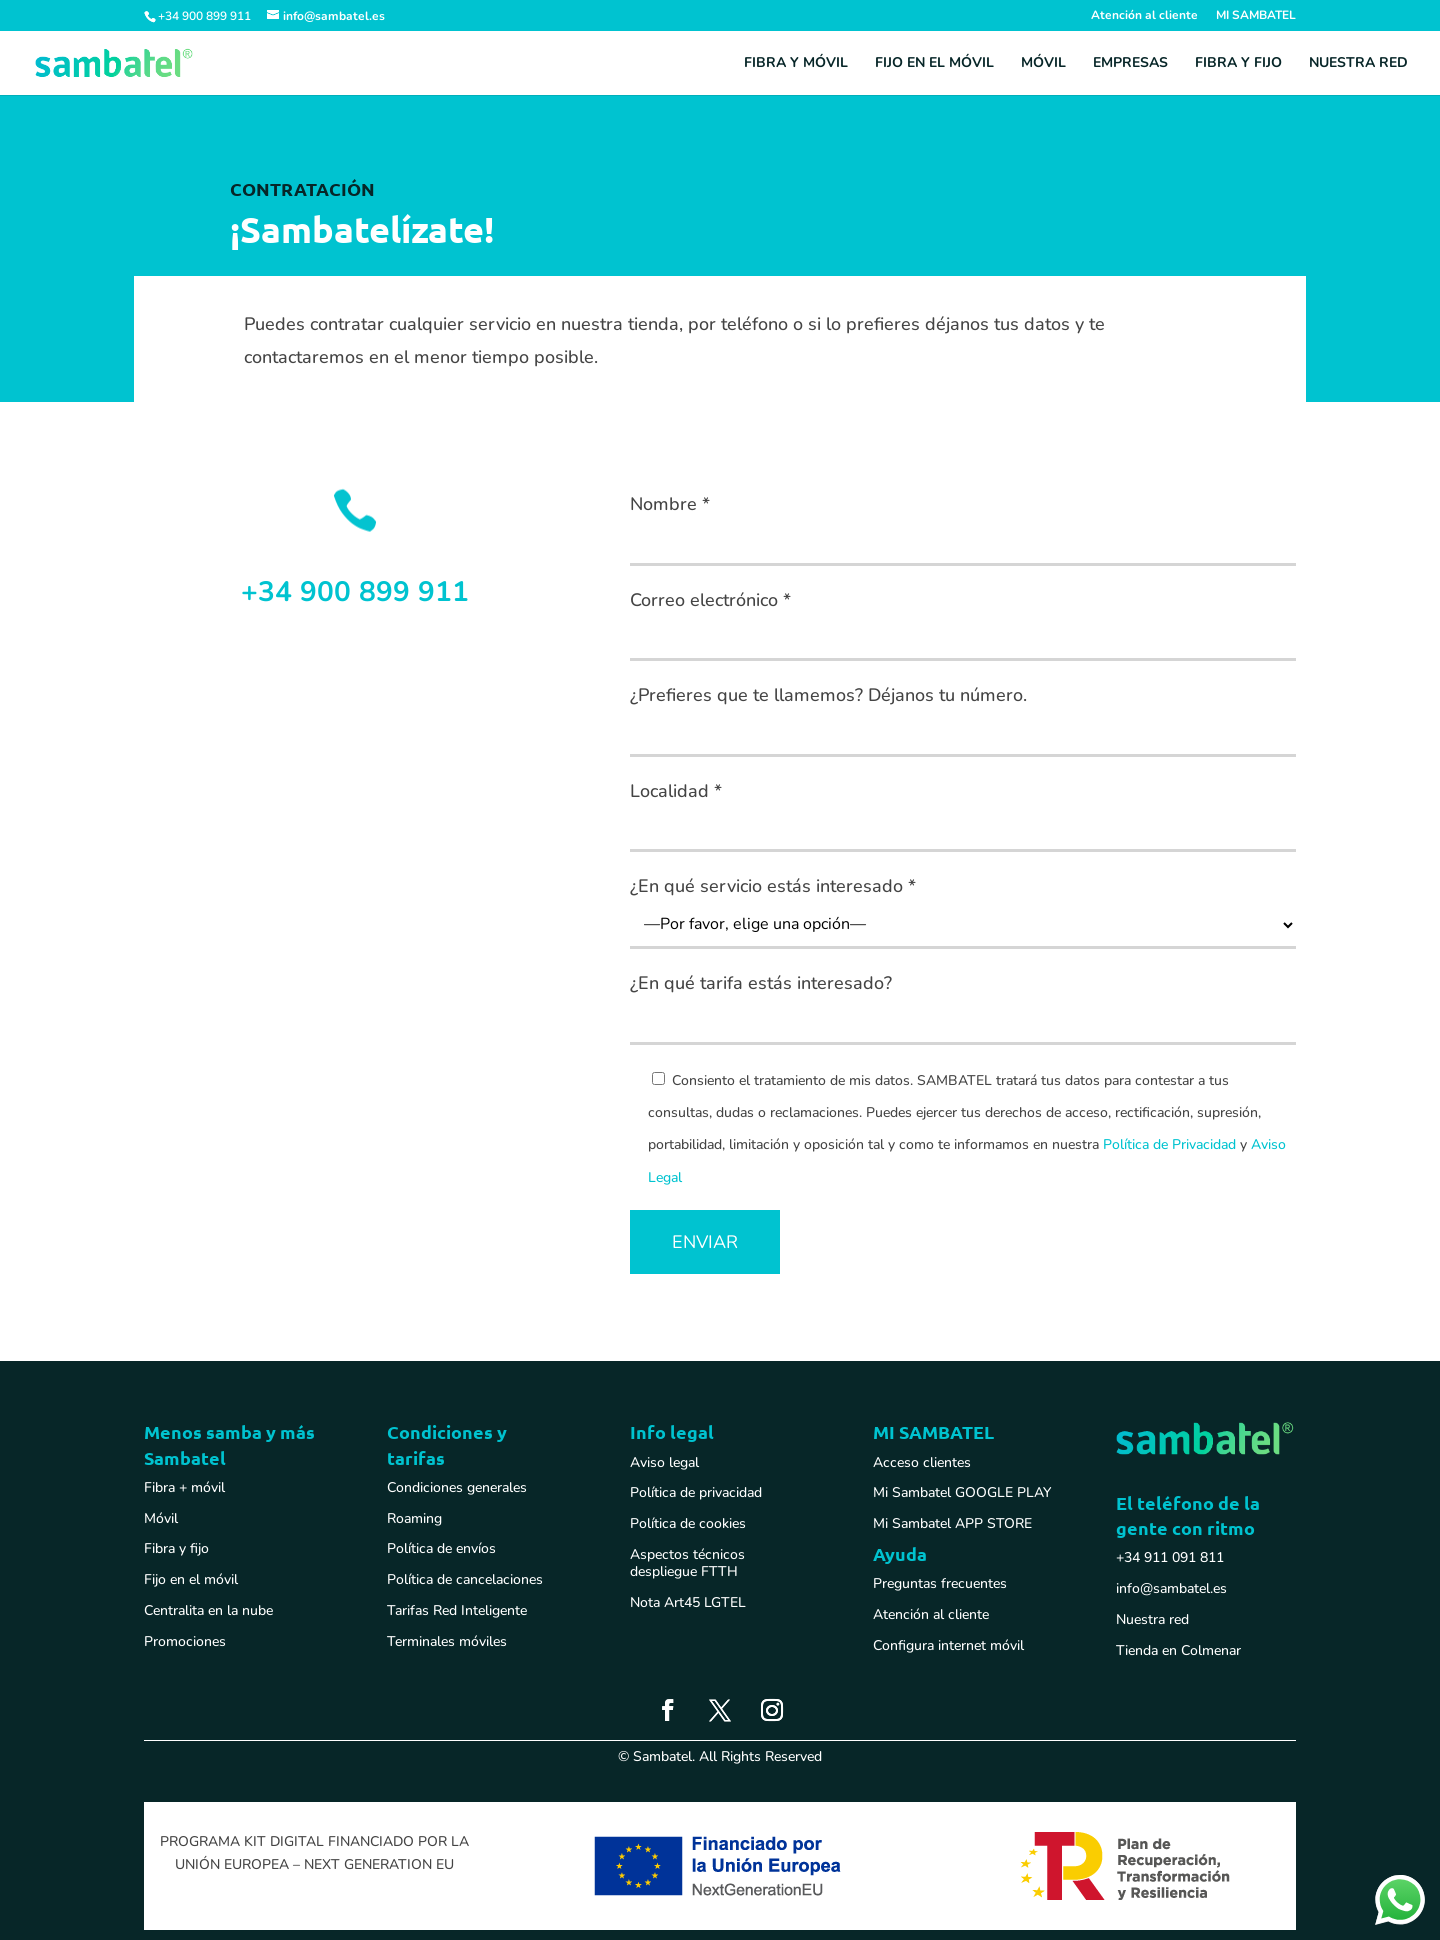  What do you see at coordinates (948, 1645) in the screenshot?
I see `Configura internet móvil` at bounding box center [948, 1645].